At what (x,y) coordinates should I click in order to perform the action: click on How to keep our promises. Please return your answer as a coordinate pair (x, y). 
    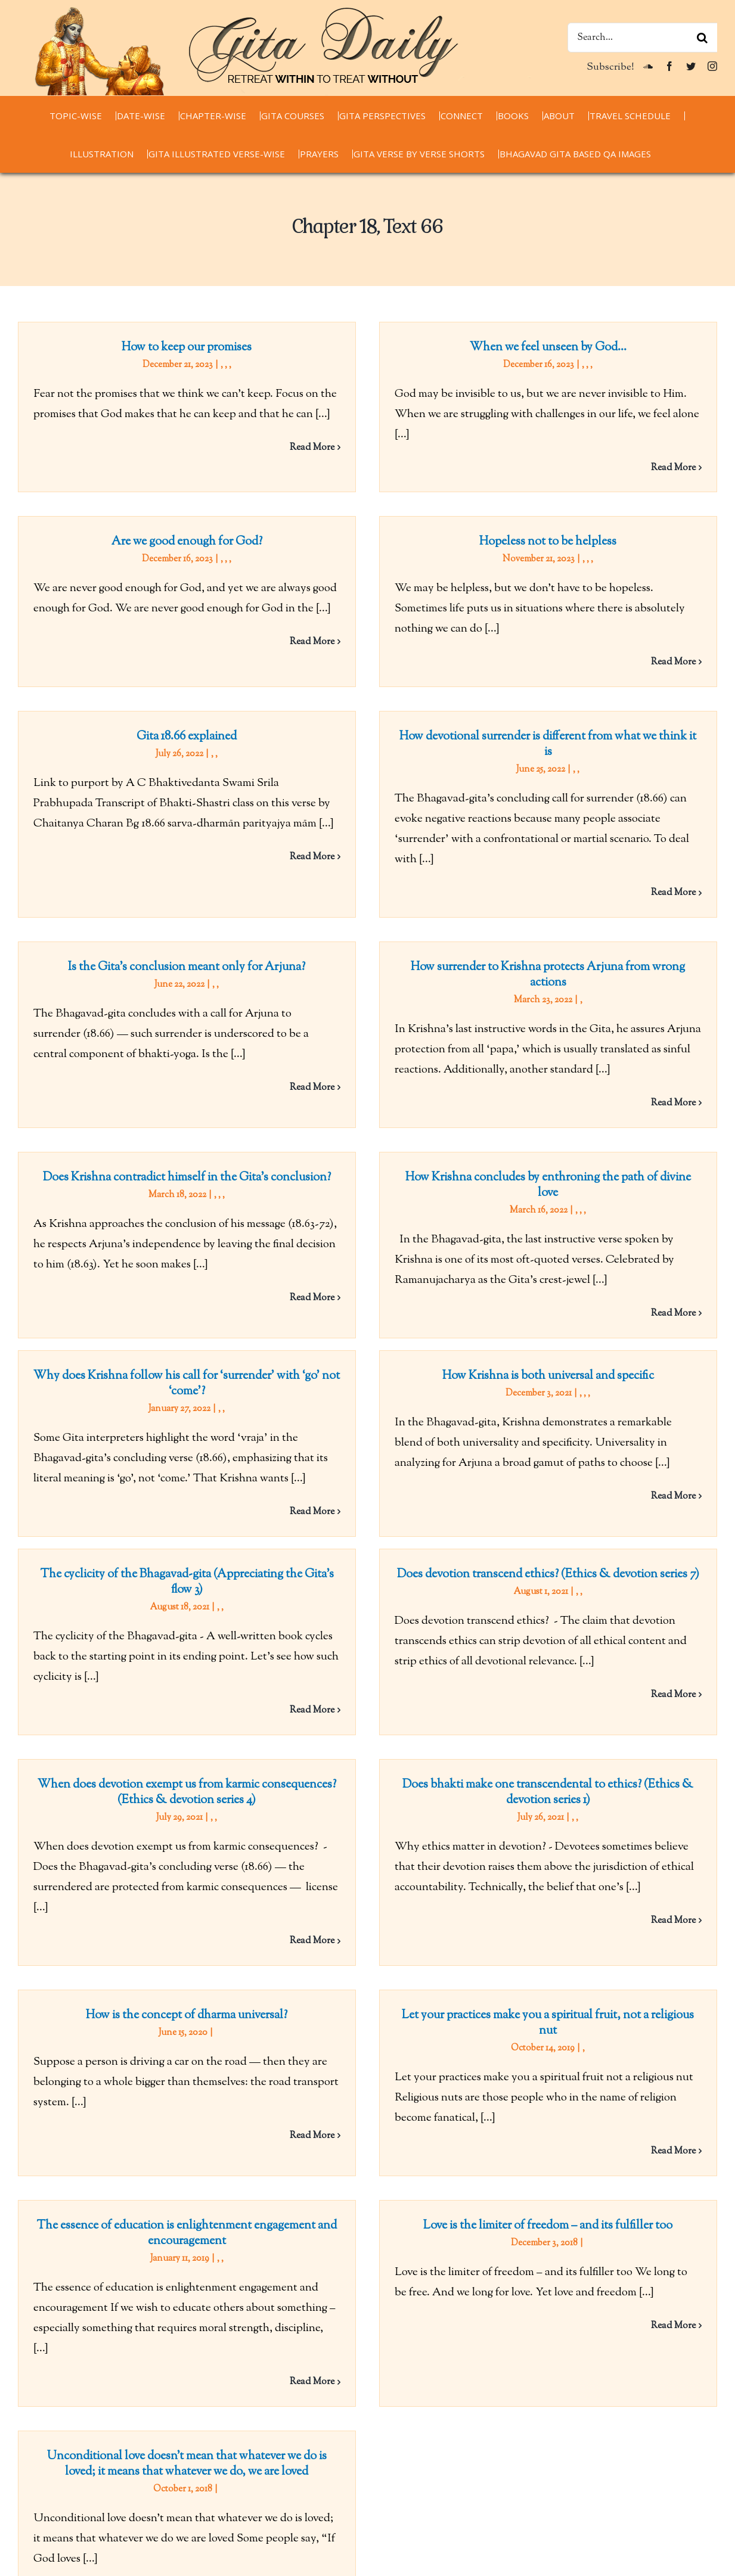
    Looking at the image, I should click on (187, 347).